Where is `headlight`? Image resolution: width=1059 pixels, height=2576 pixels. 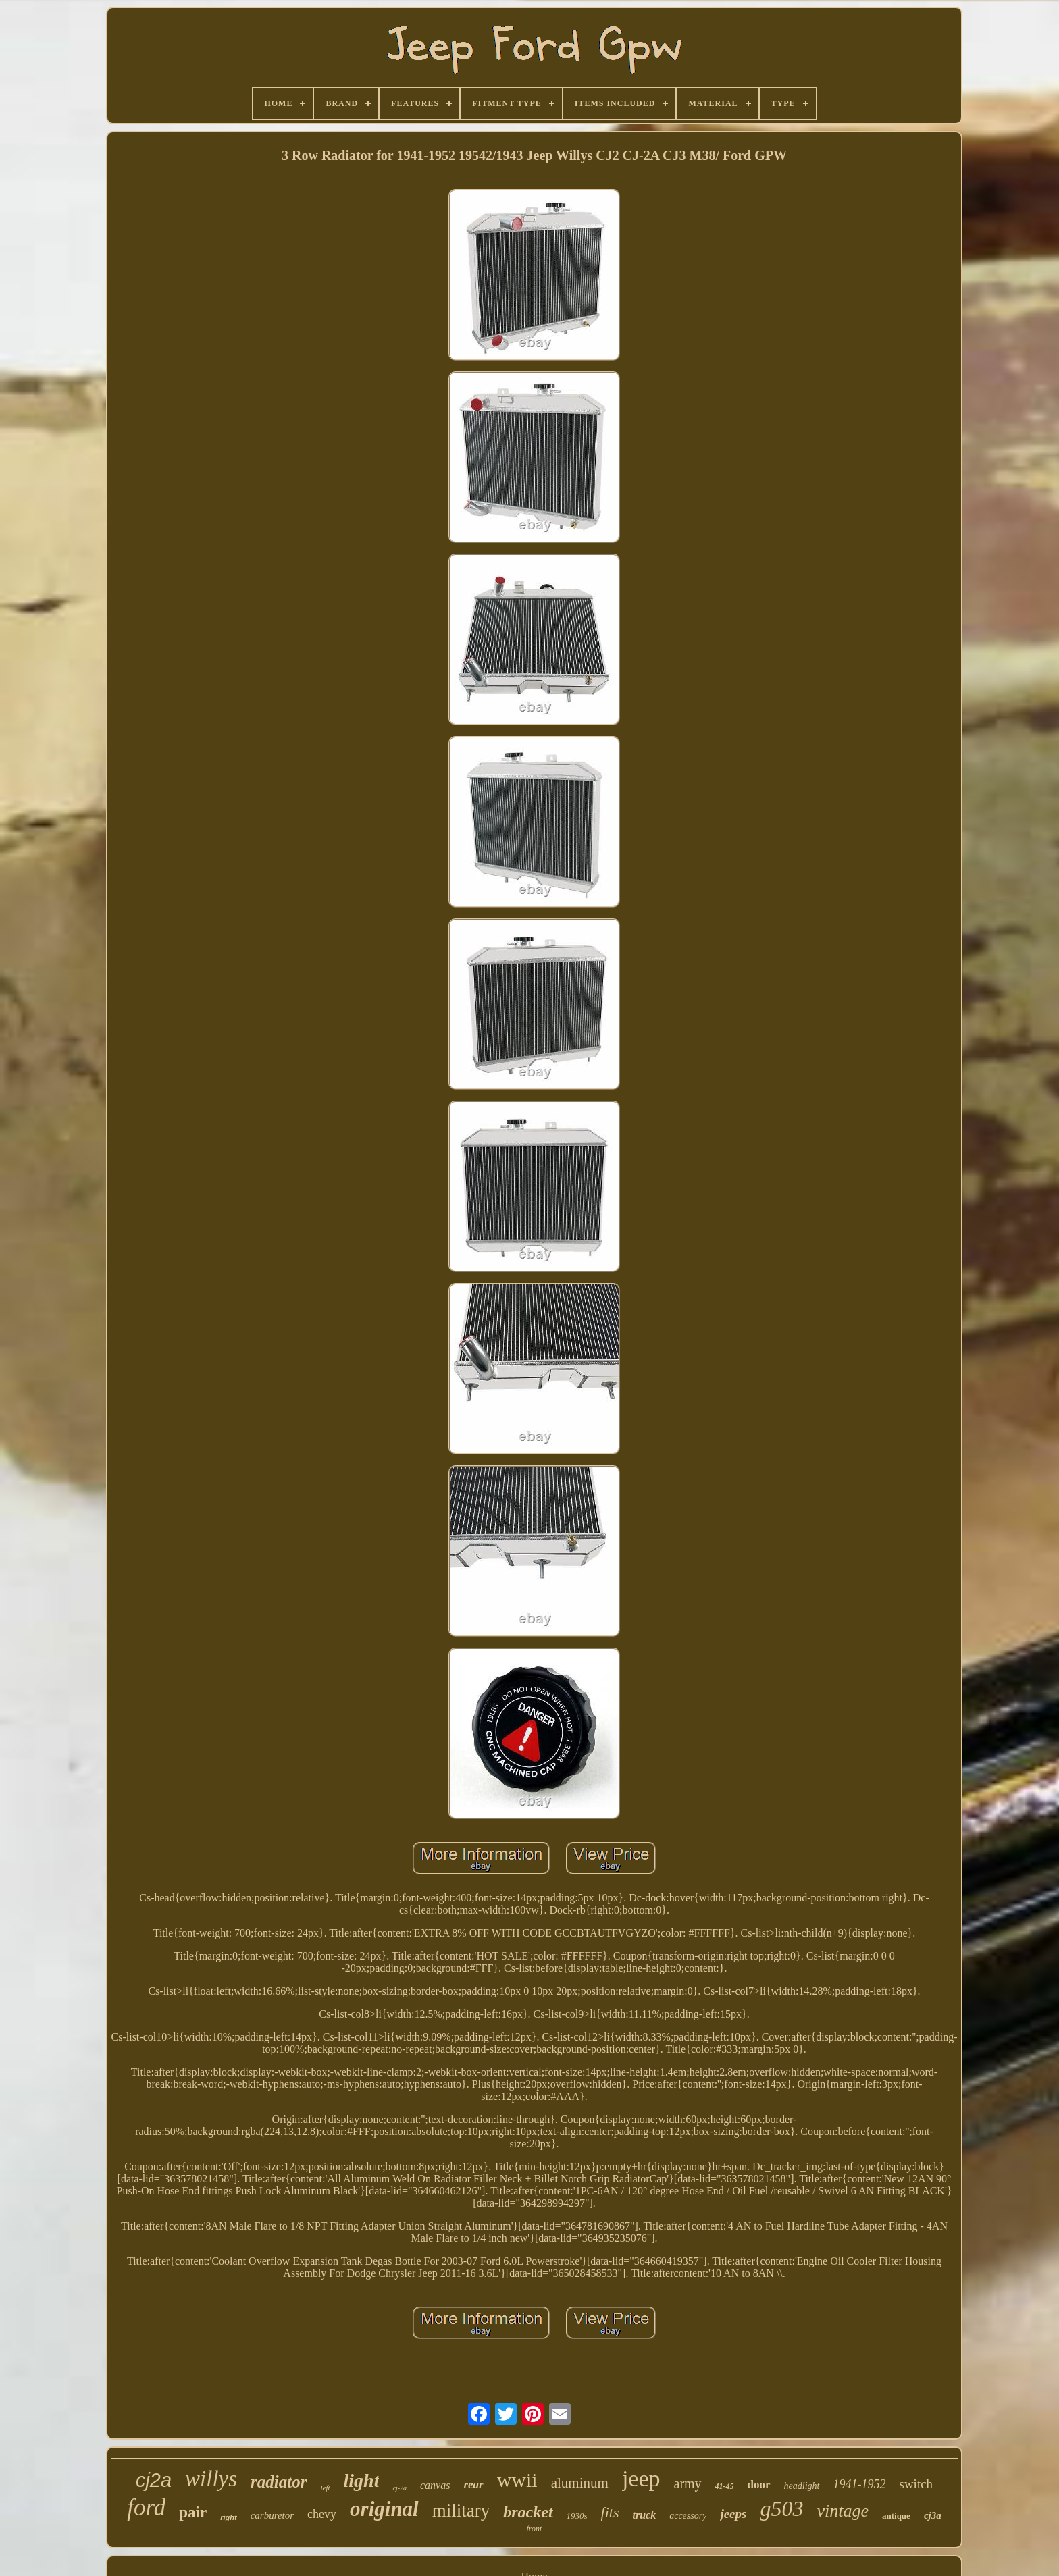
headlight is located at coordinates (802, 2486).